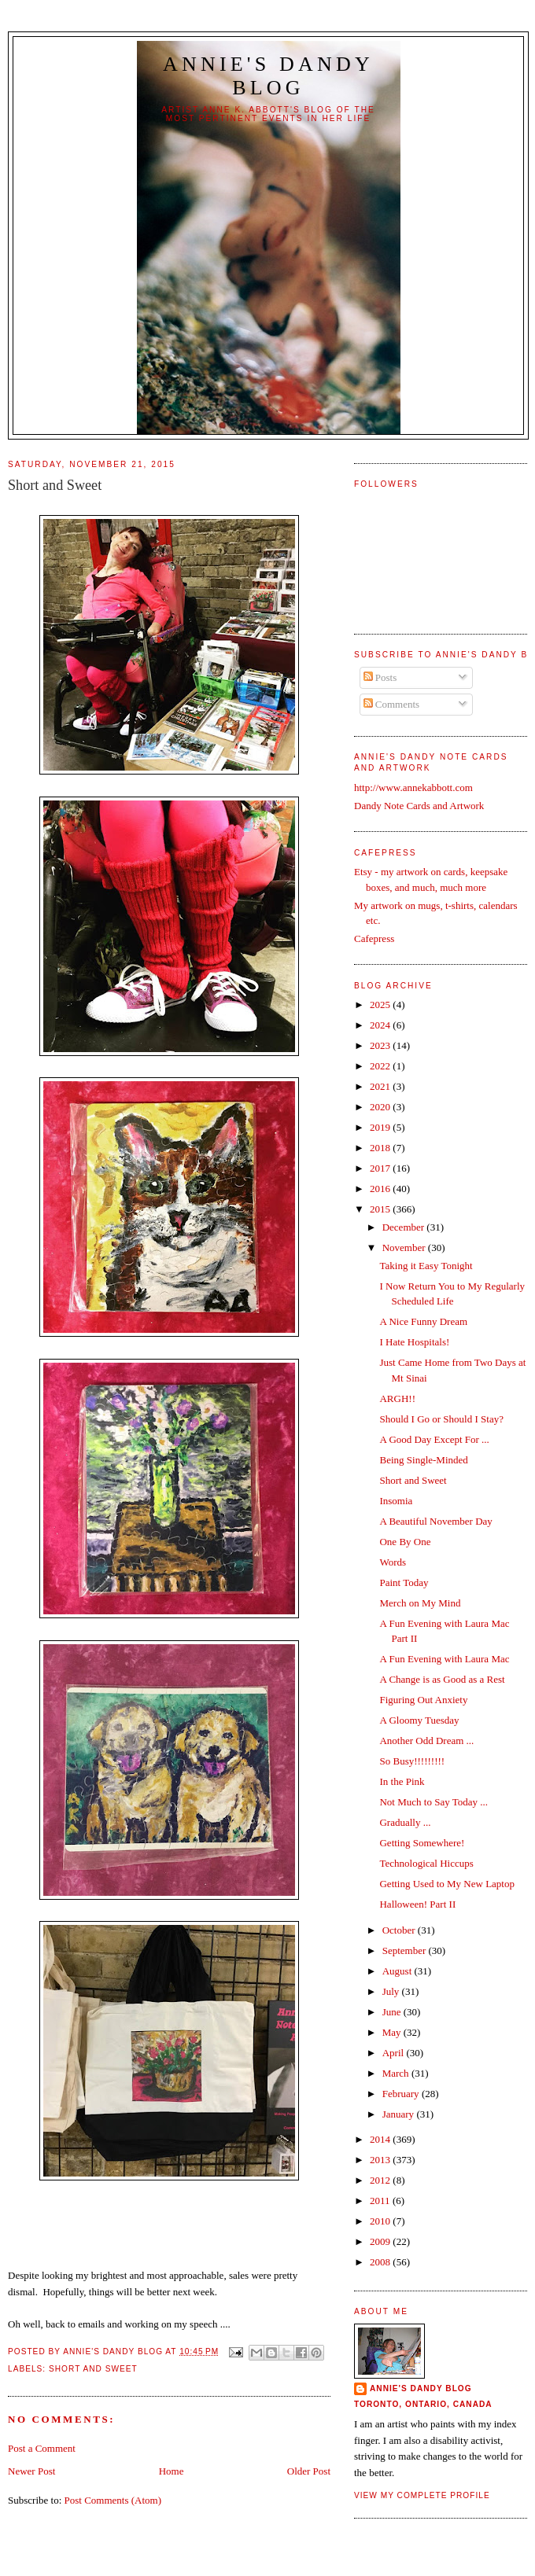 Image resolution: width=535 pixels, height=2576 pixels. I want to click on Merch on My Mind, so click(419, 1603).